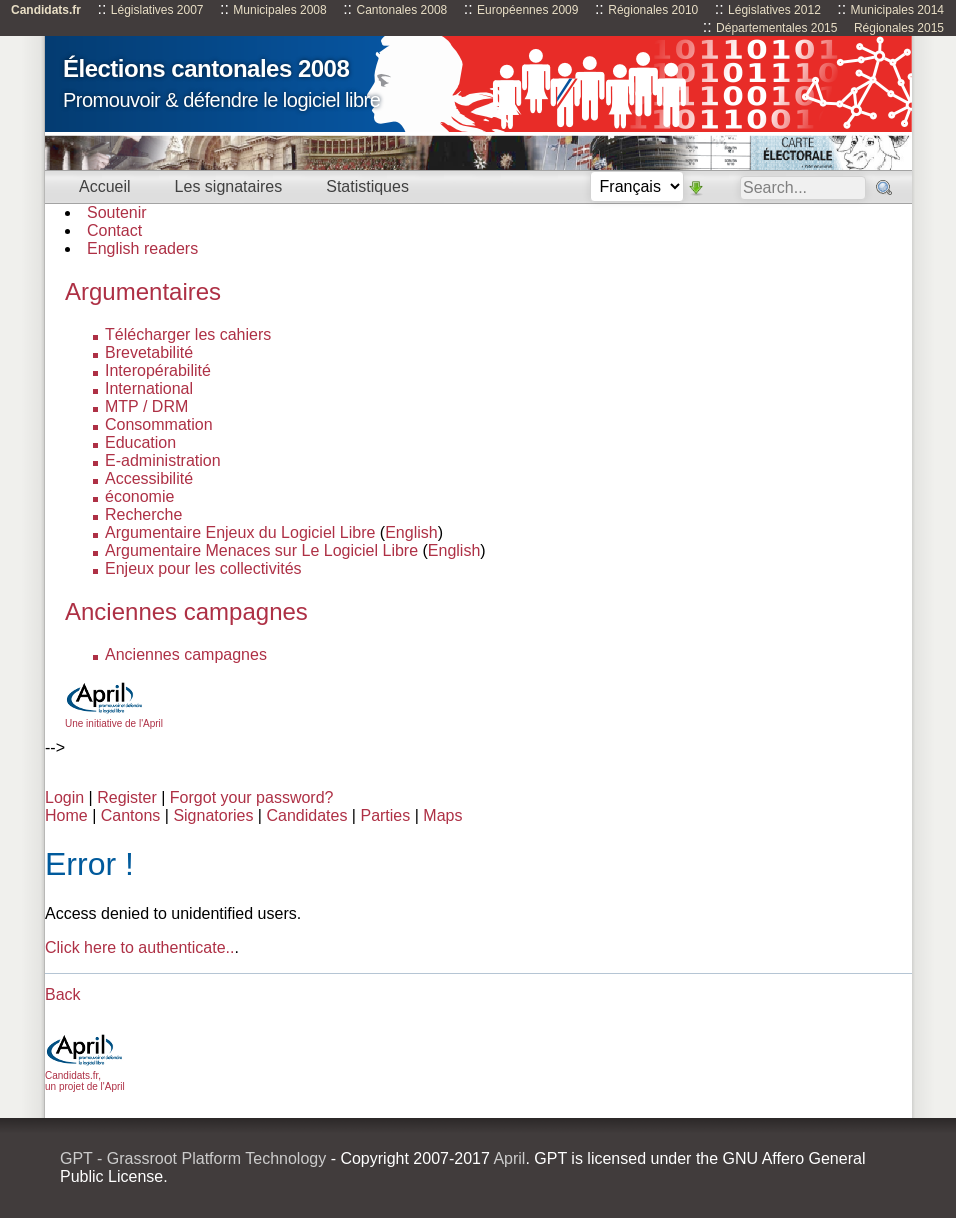 The image size is (956, 1218). What do you see at coordinates (776, 28) in the screenshot?
I see `Départementales 2015` at bounding box center [776, 28].